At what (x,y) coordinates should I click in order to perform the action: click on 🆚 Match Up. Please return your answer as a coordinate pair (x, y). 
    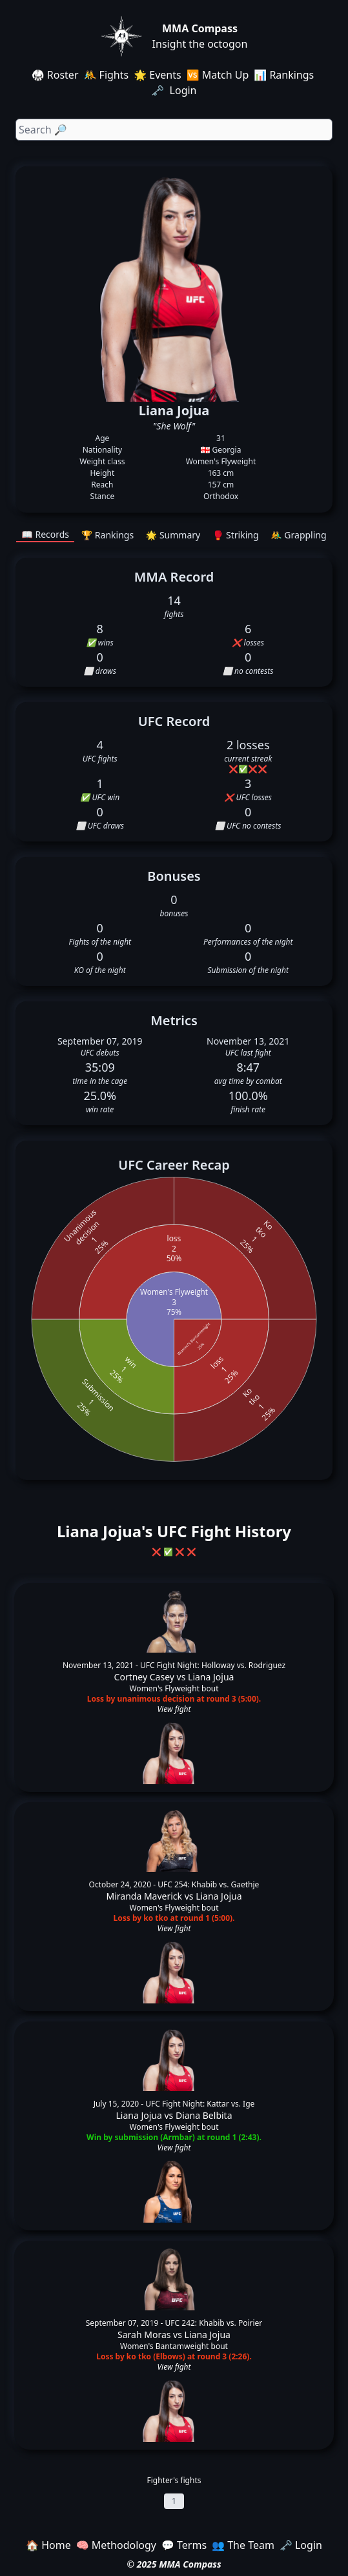
    Looking at the image, I should click on (218, 75).